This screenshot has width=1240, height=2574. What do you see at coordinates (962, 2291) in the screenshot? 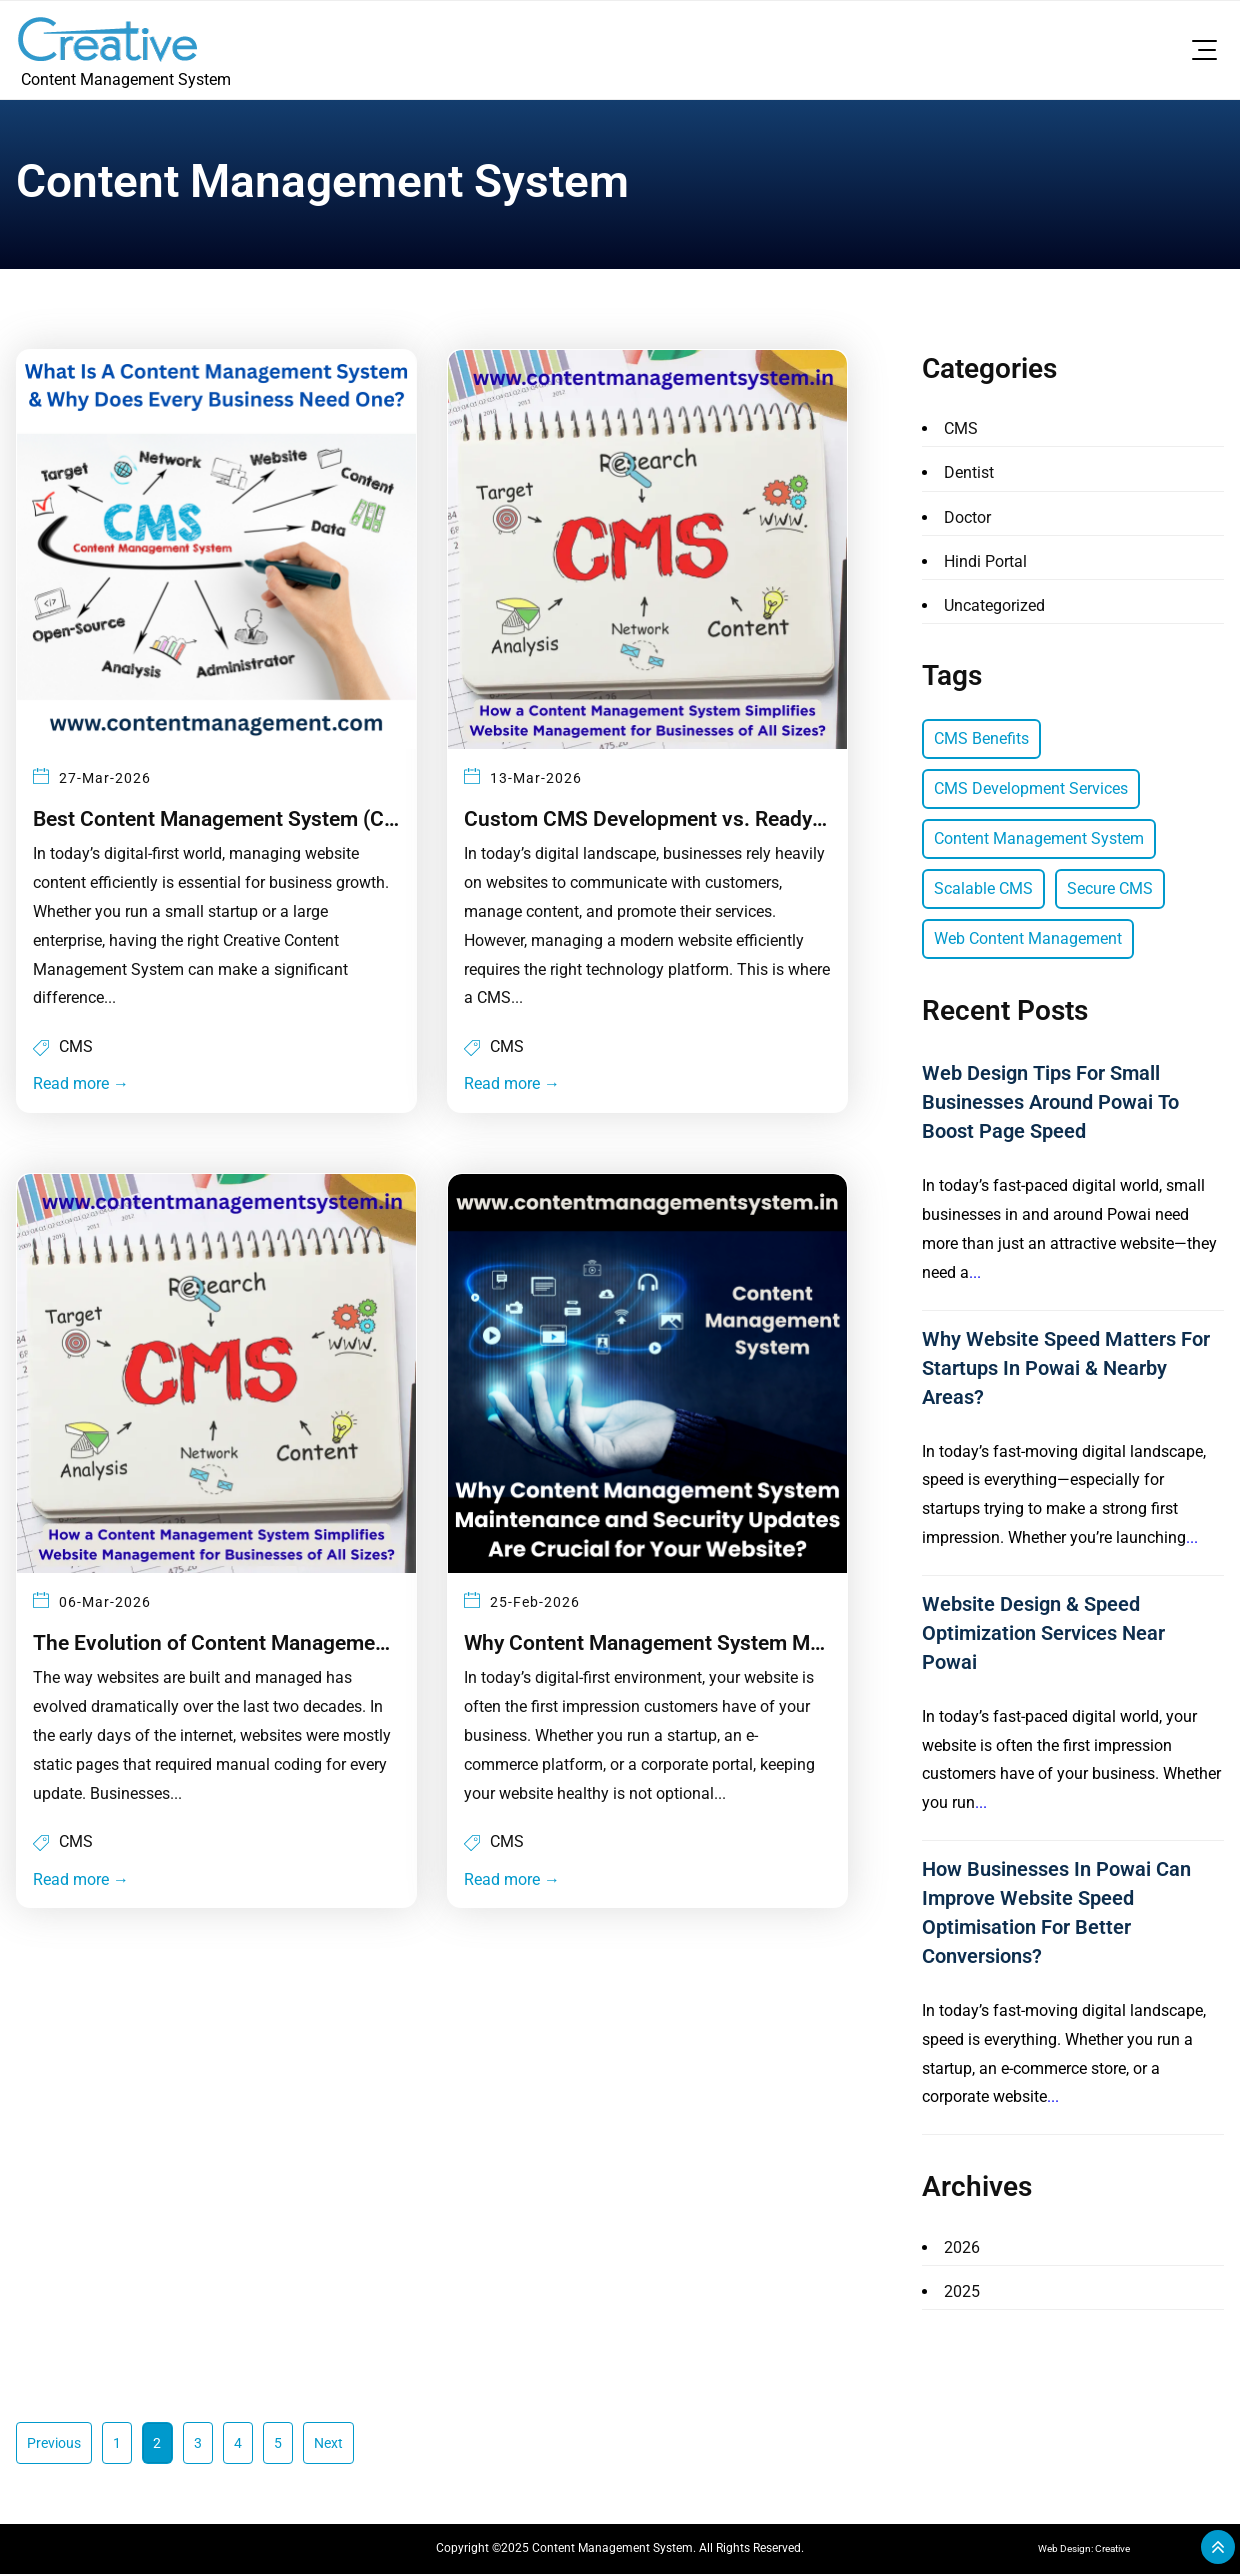
I see `2025` at bounding box center [962, 2291].